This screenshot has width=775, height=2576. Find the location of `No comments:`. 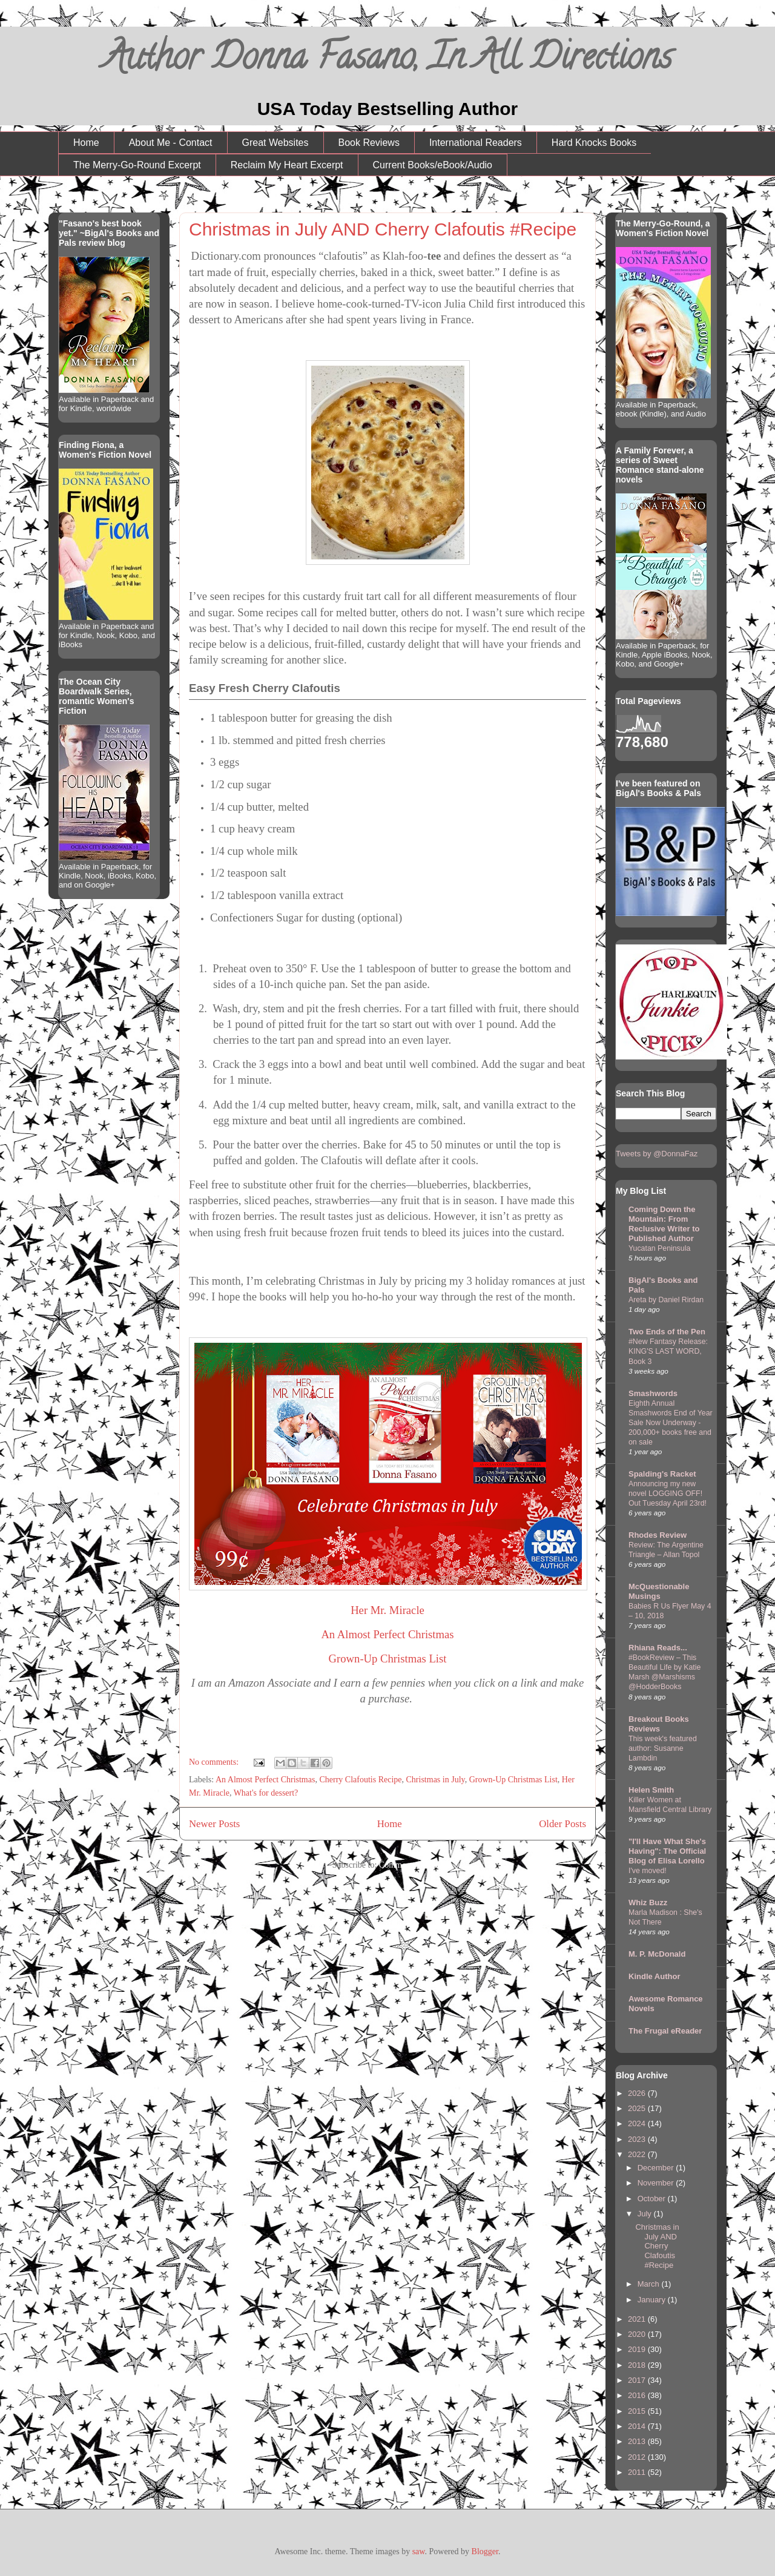

No comments: is located at coordinates (215, 1762).